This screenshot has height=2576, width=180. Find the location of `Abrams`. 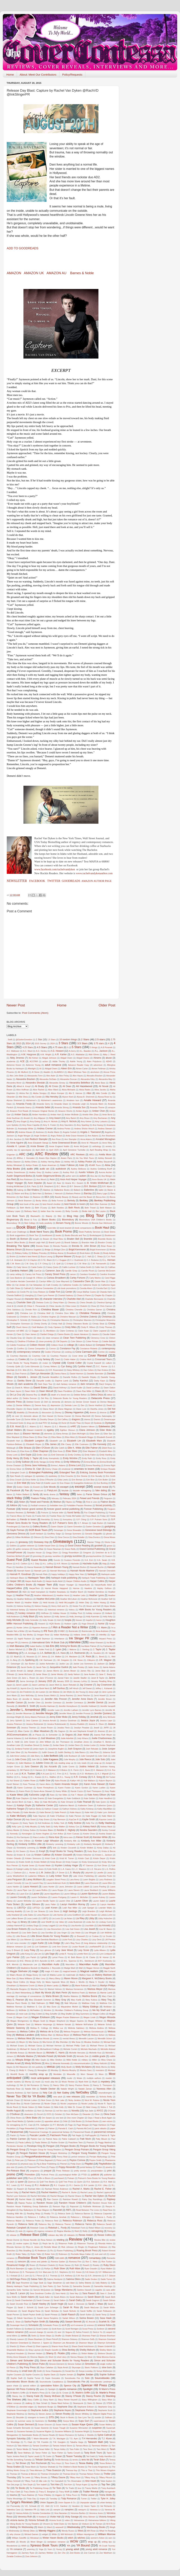

Abrams is located at coordinates (97, 1058).